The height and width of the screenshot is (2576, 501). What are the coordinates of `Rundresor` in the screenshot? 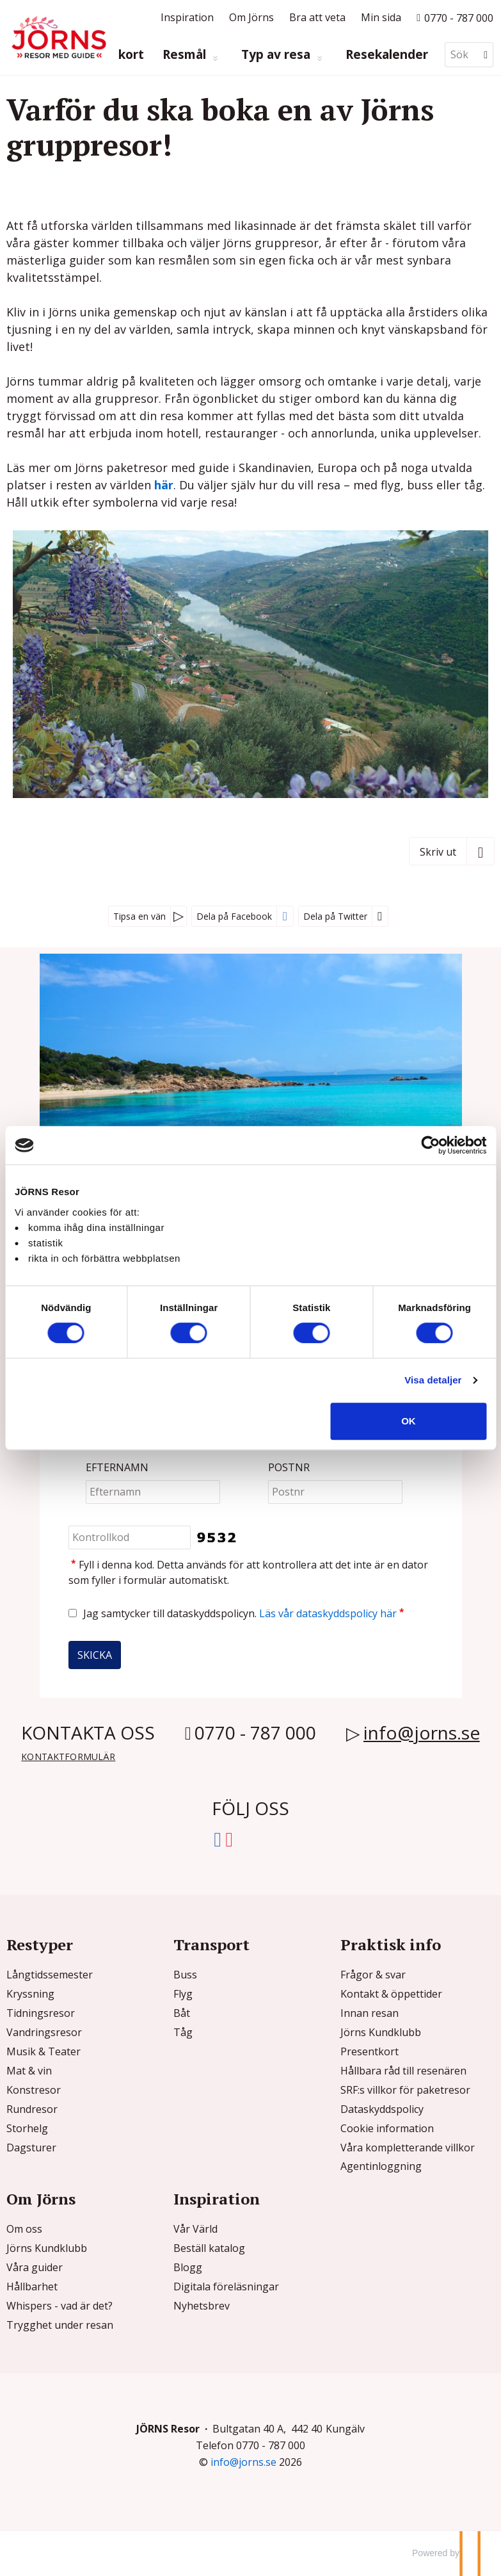 It's located at (32, 2109).